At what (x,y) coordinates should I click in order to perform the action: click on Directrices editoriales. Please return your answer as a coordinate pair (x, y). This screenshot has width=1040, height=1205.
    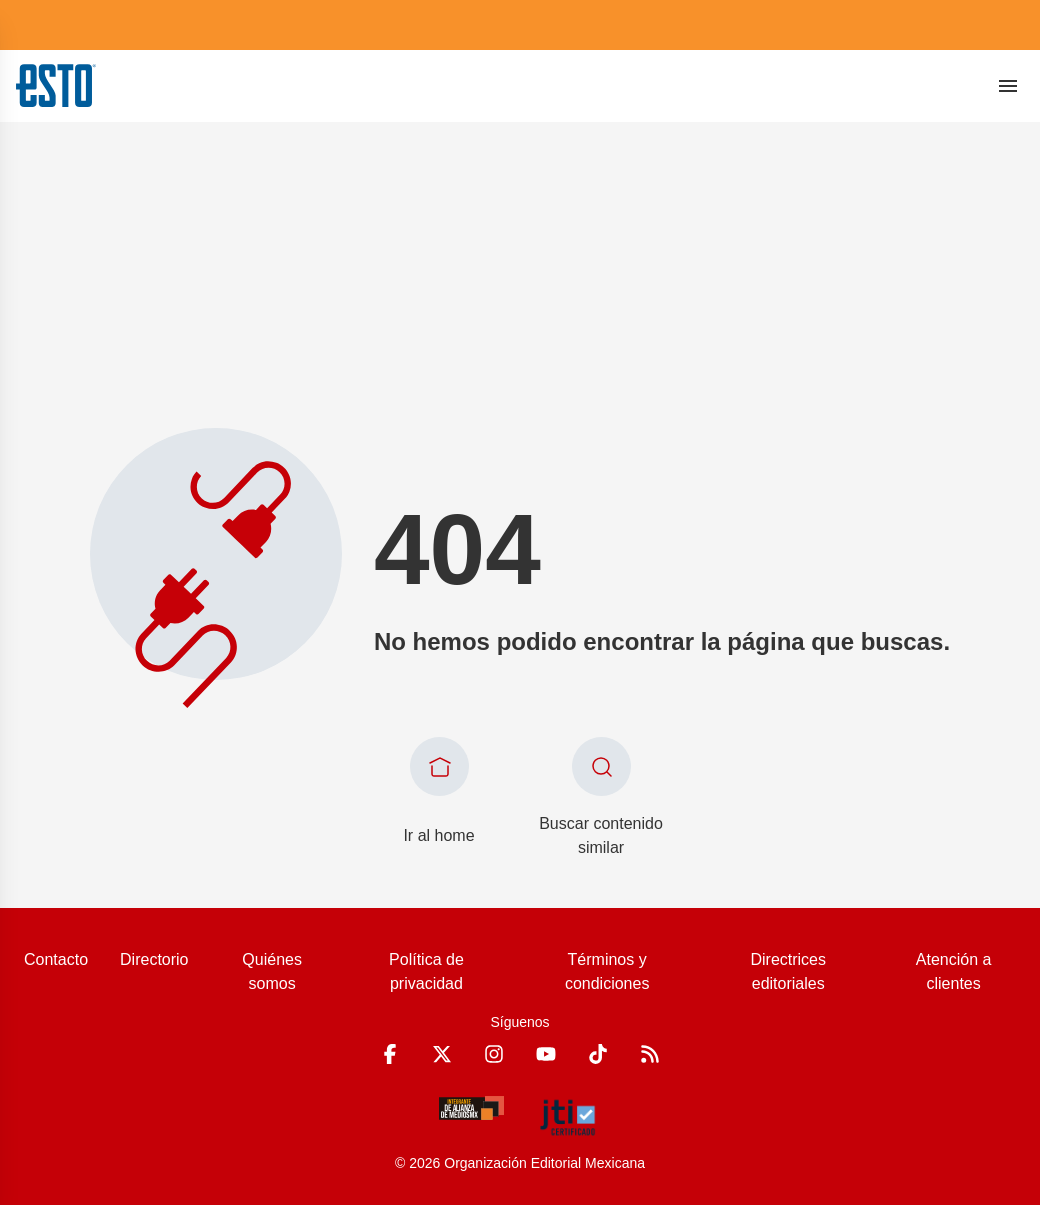
    Looking at the image, I should click on (788, 971).